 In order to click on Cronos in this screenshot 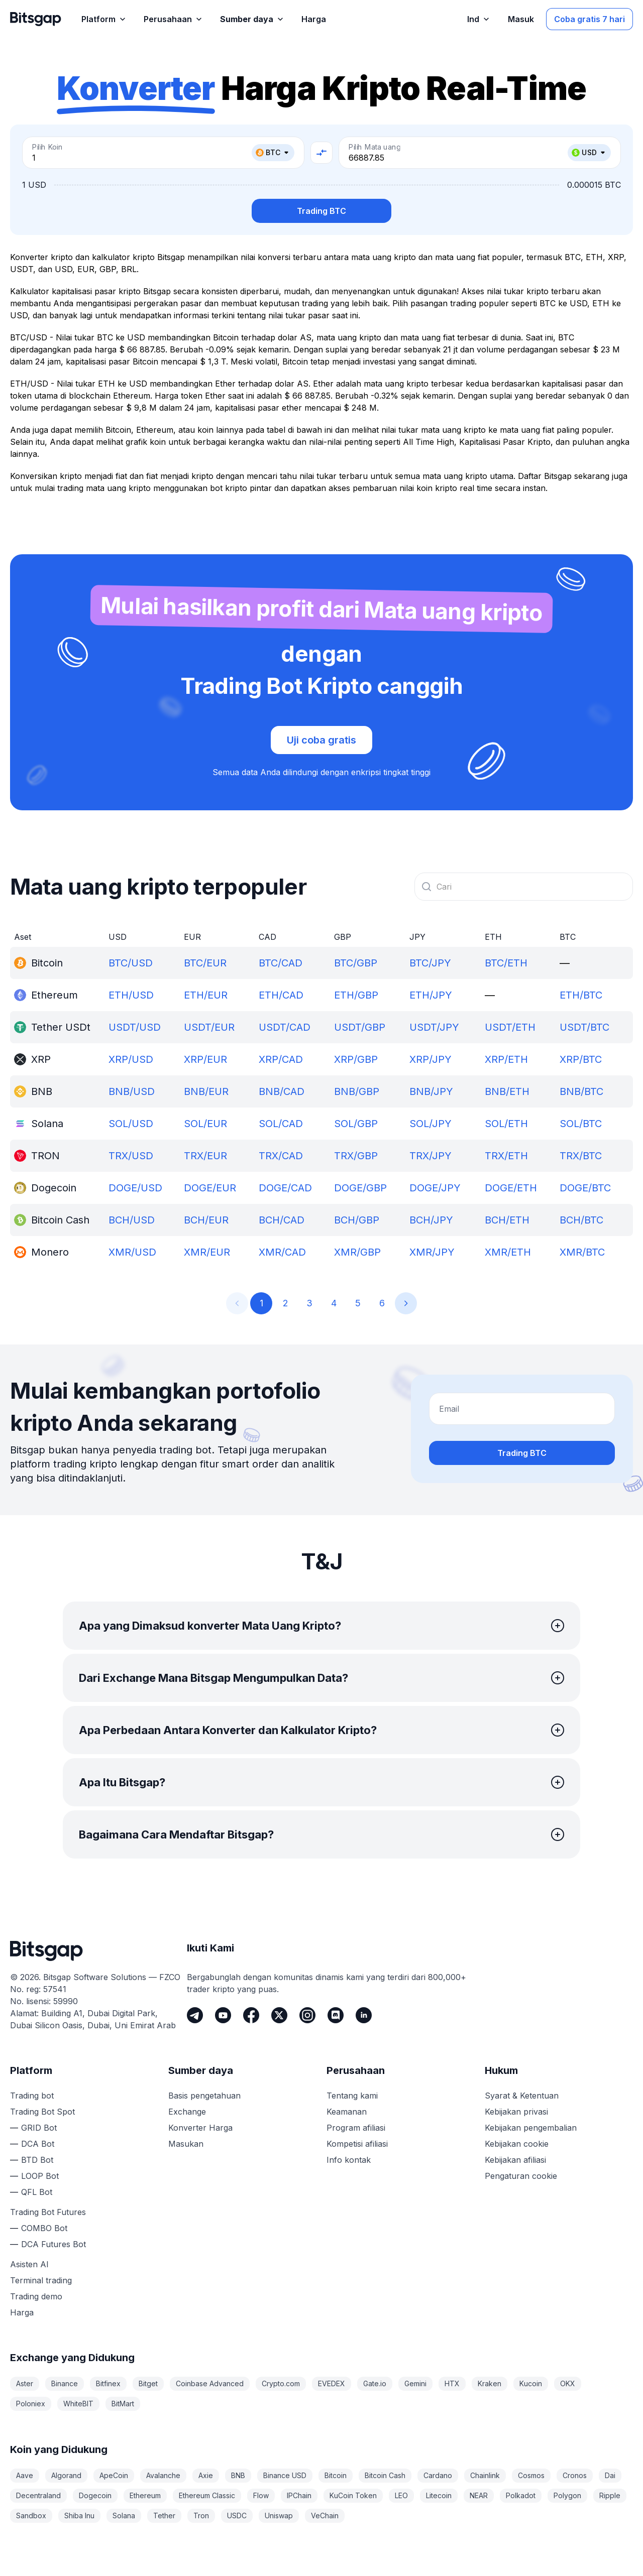, I will do `click(575, 2475)`.